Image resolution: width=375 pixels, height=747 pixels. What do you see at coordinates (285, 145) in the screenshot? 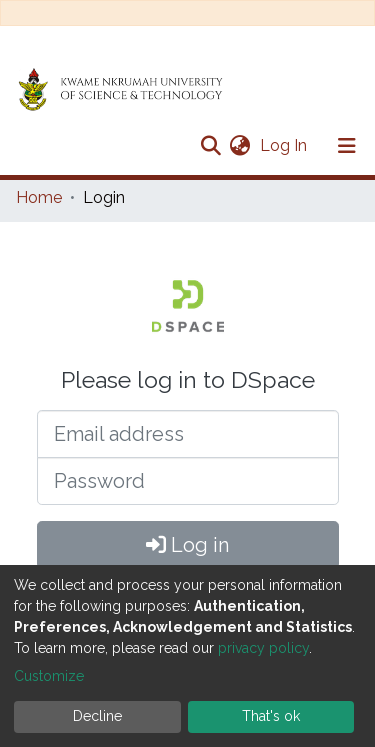
I see `Log In` at bounding box center [285, 145].